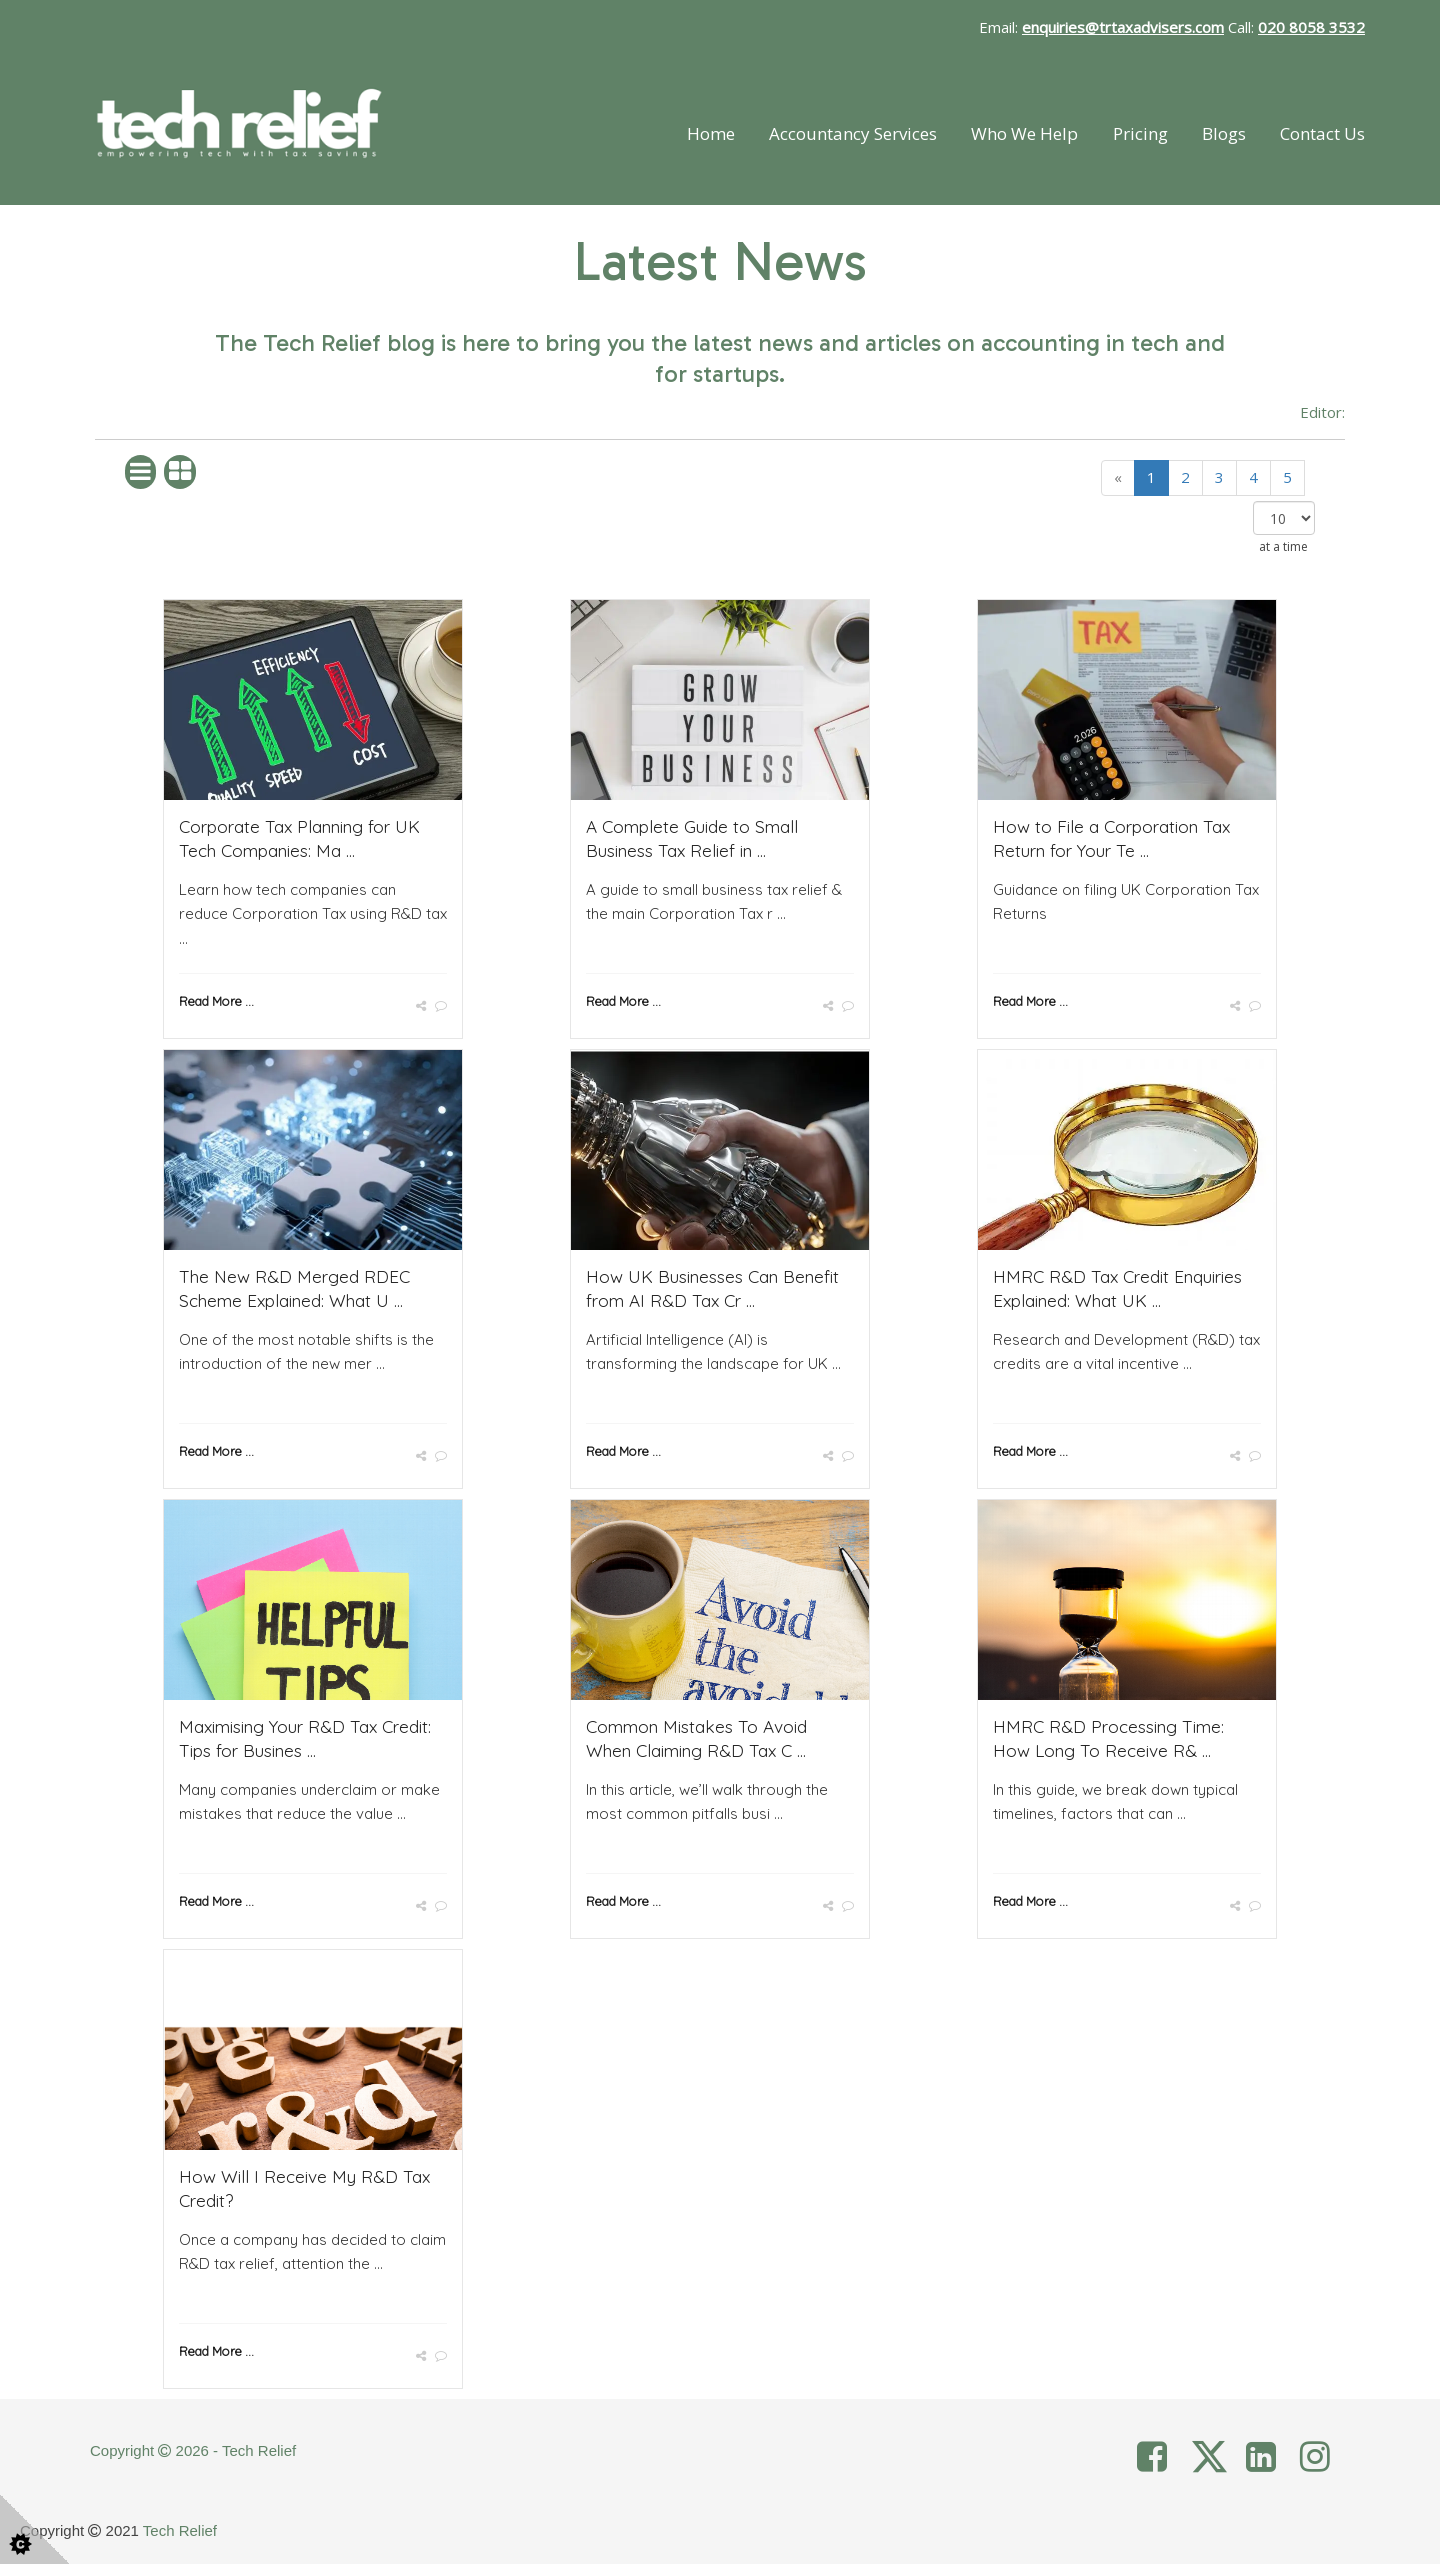  Describe the element at coordinates (1322, 133) in the screenshot. I see `Contact Us` at that location.